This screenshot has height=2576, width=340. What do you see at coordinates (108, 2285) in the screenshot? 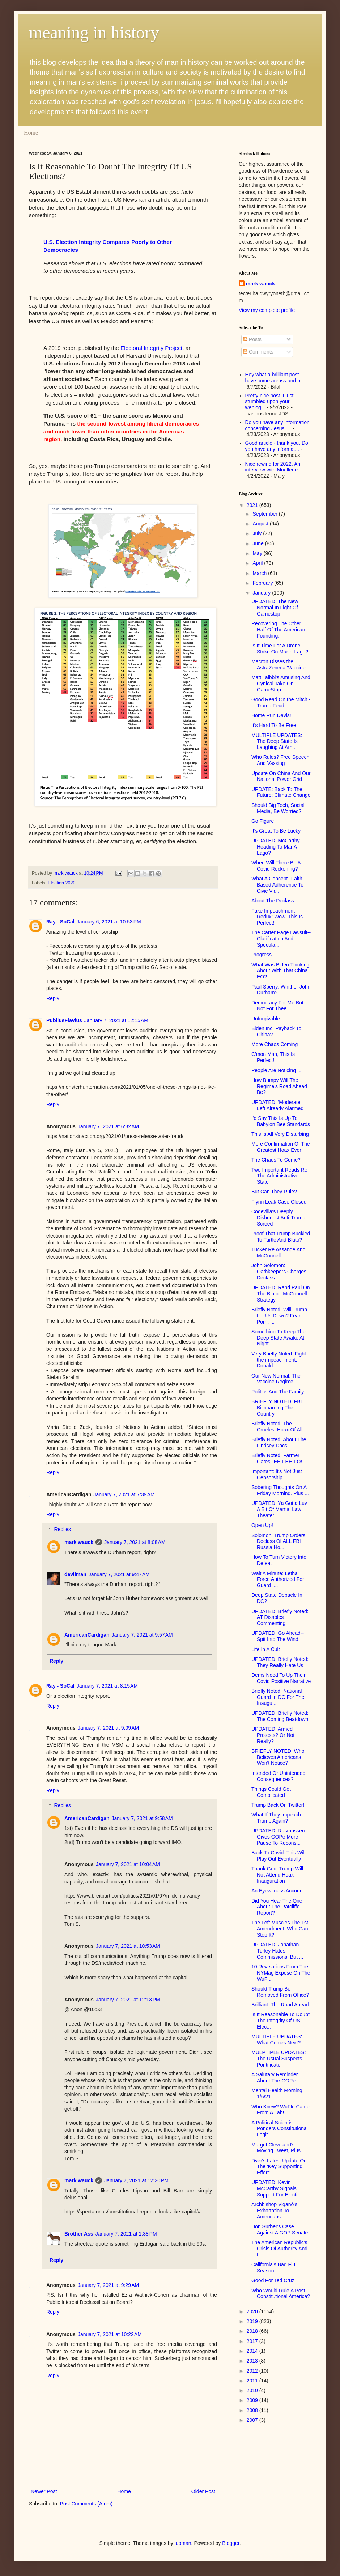
I see `January 7, 2021 at 9:29 AM` at bounding box center [108, 2285].